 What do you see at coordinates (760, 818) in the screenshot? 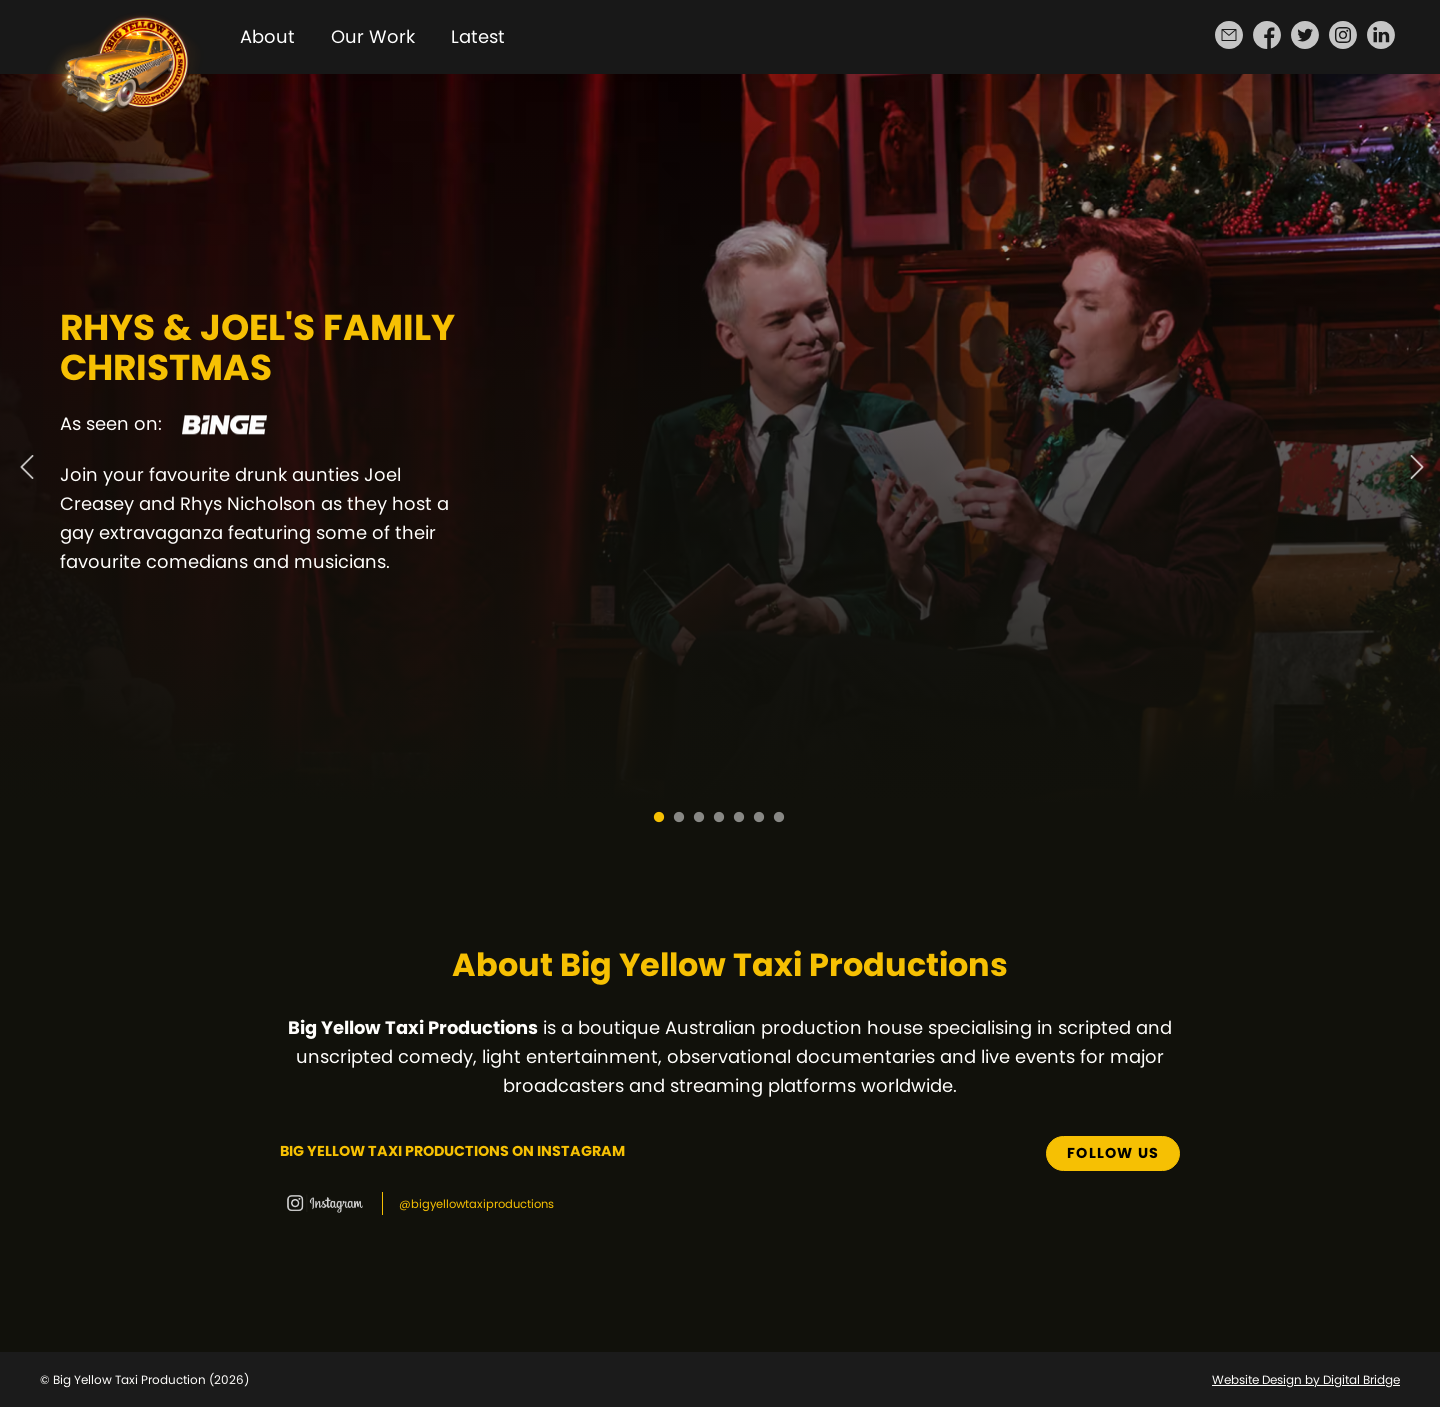
I see `6 [tab]` at bounding box center [760, 818].